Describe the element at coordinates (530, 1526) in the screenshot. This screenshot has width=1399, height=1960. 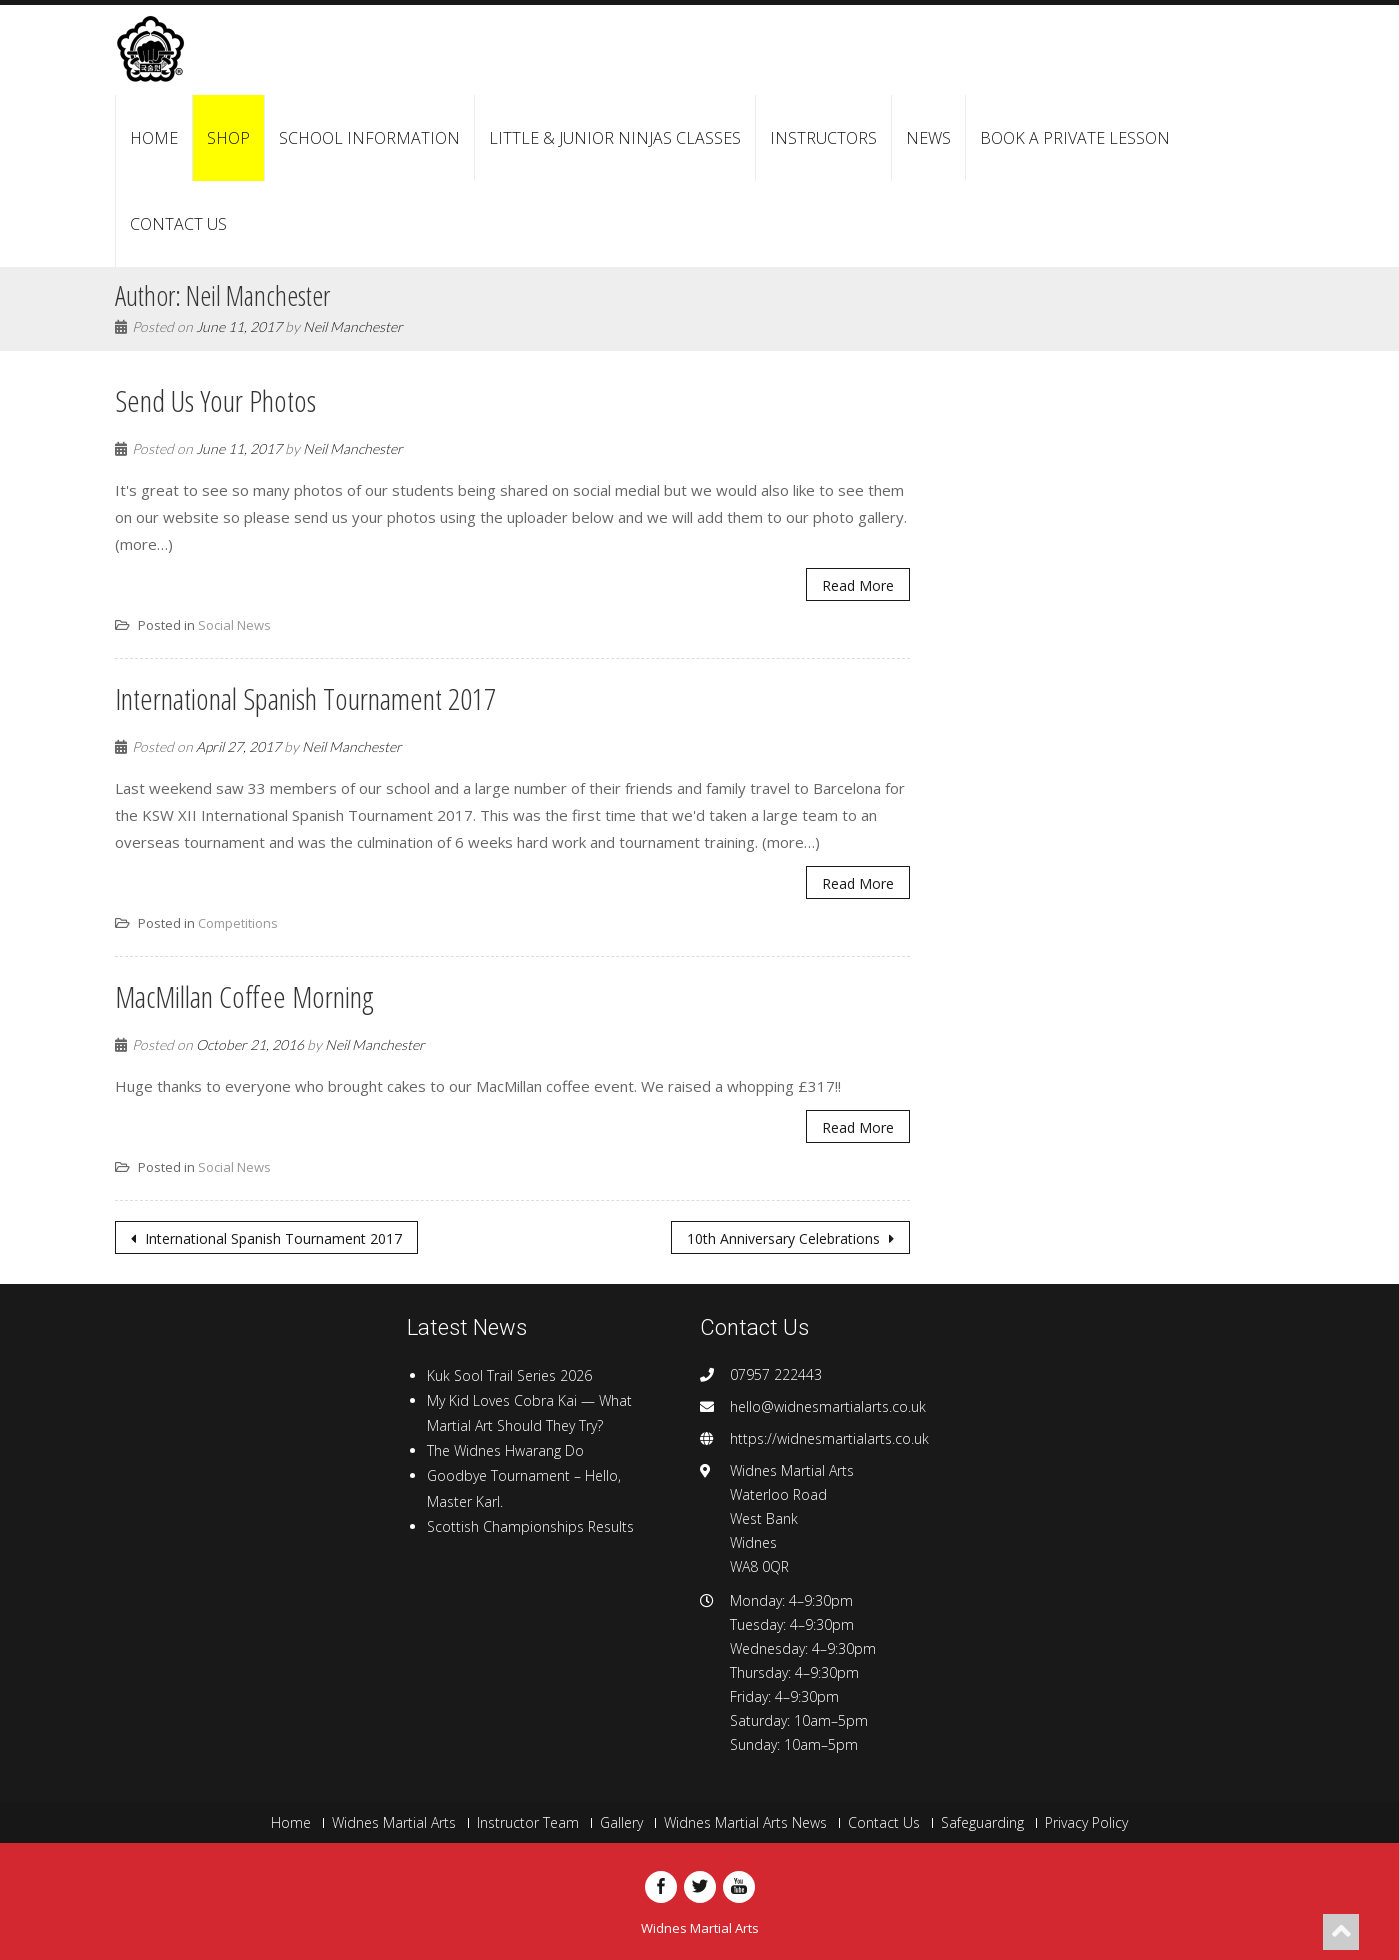
I see `Scottish Championships Results` at that location.